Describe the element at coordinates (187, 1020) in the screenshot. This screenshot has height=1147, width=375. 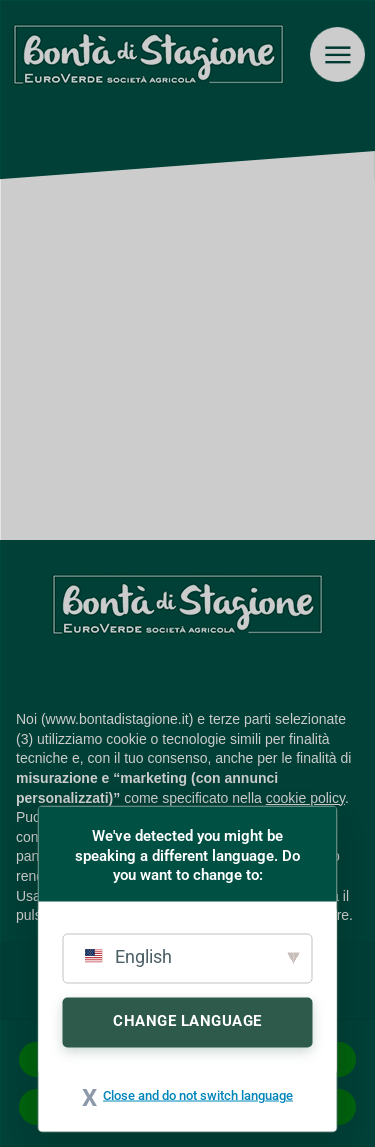
I see `Change Language` at that location.